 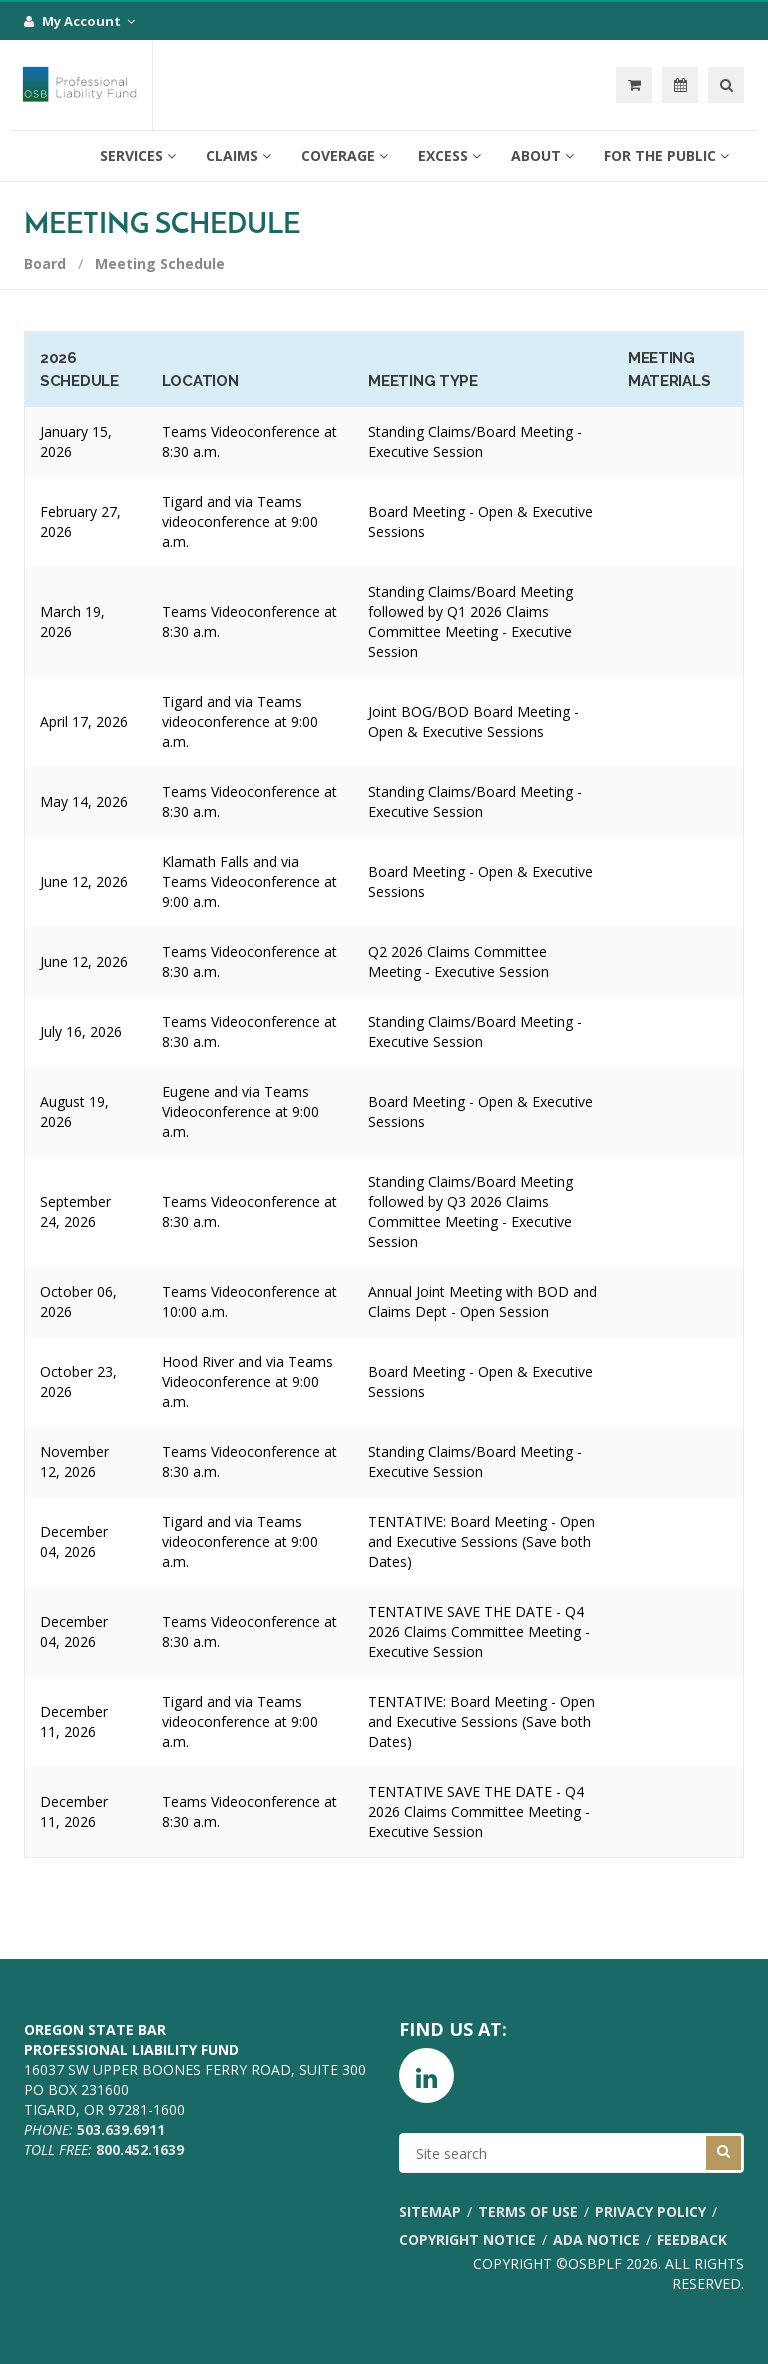 What do you see at coordinates (79, 21) in the screenshot?
I see `My Account` at bounding box center [79, 21].